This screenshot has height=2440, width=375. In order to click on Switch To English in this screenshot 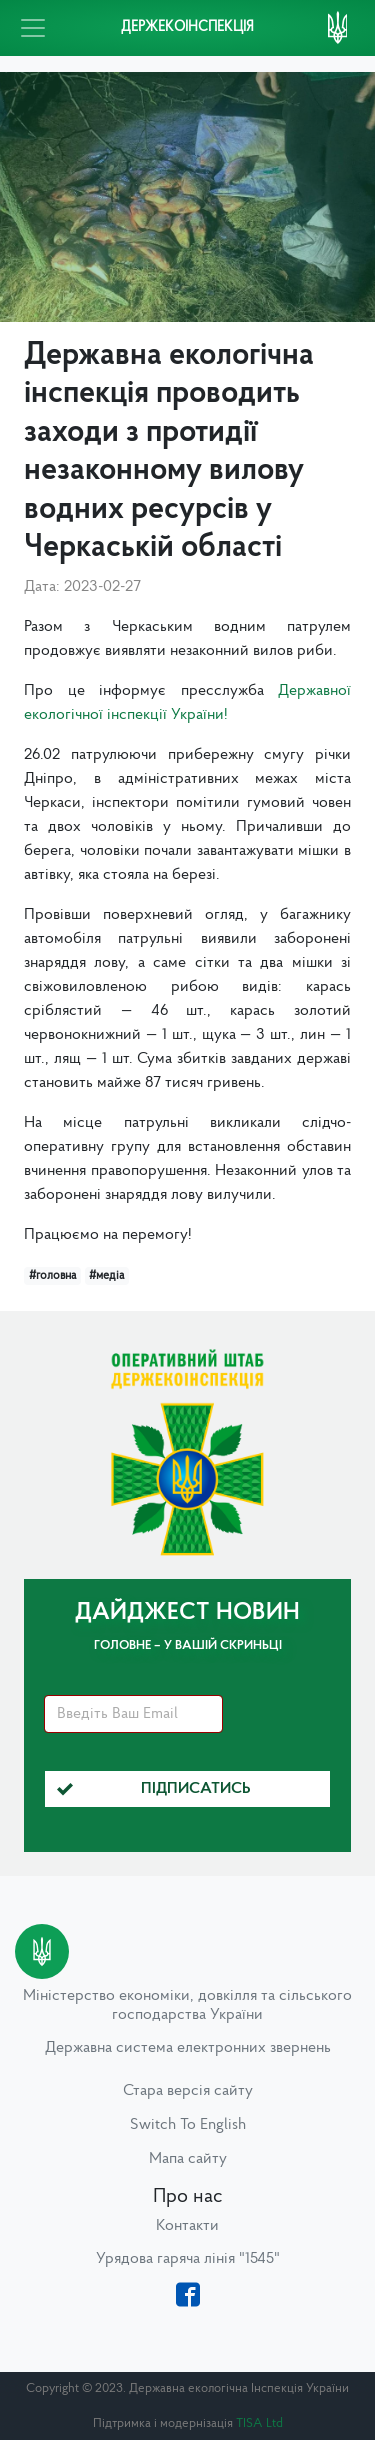, I will do `click(188, 2125)`.